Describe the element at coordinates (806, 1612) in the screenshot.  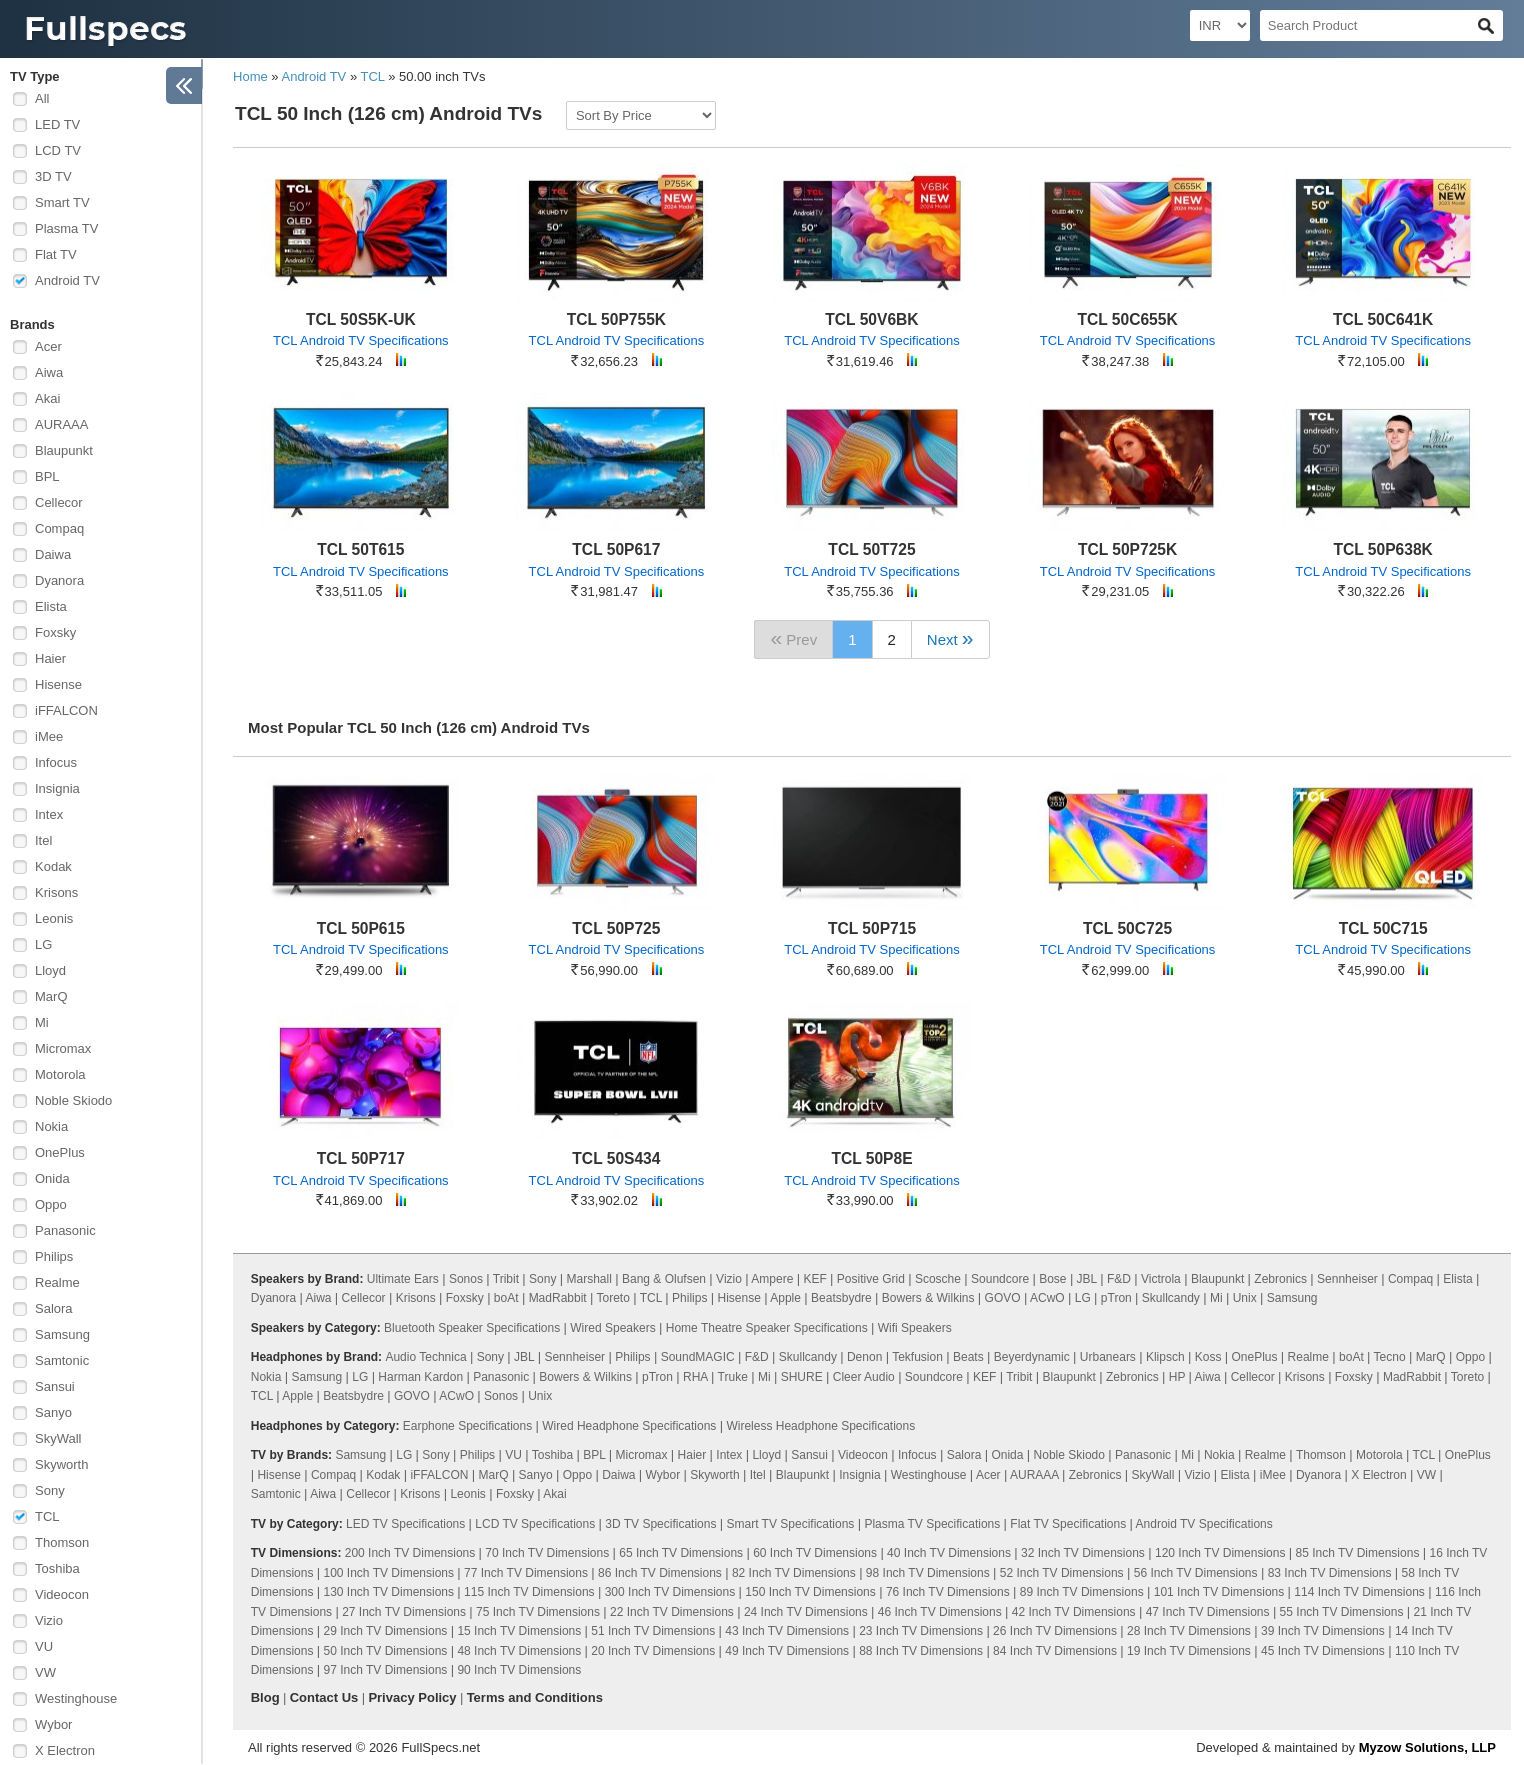
I see `24 Inch TV Dimensions` at that location.